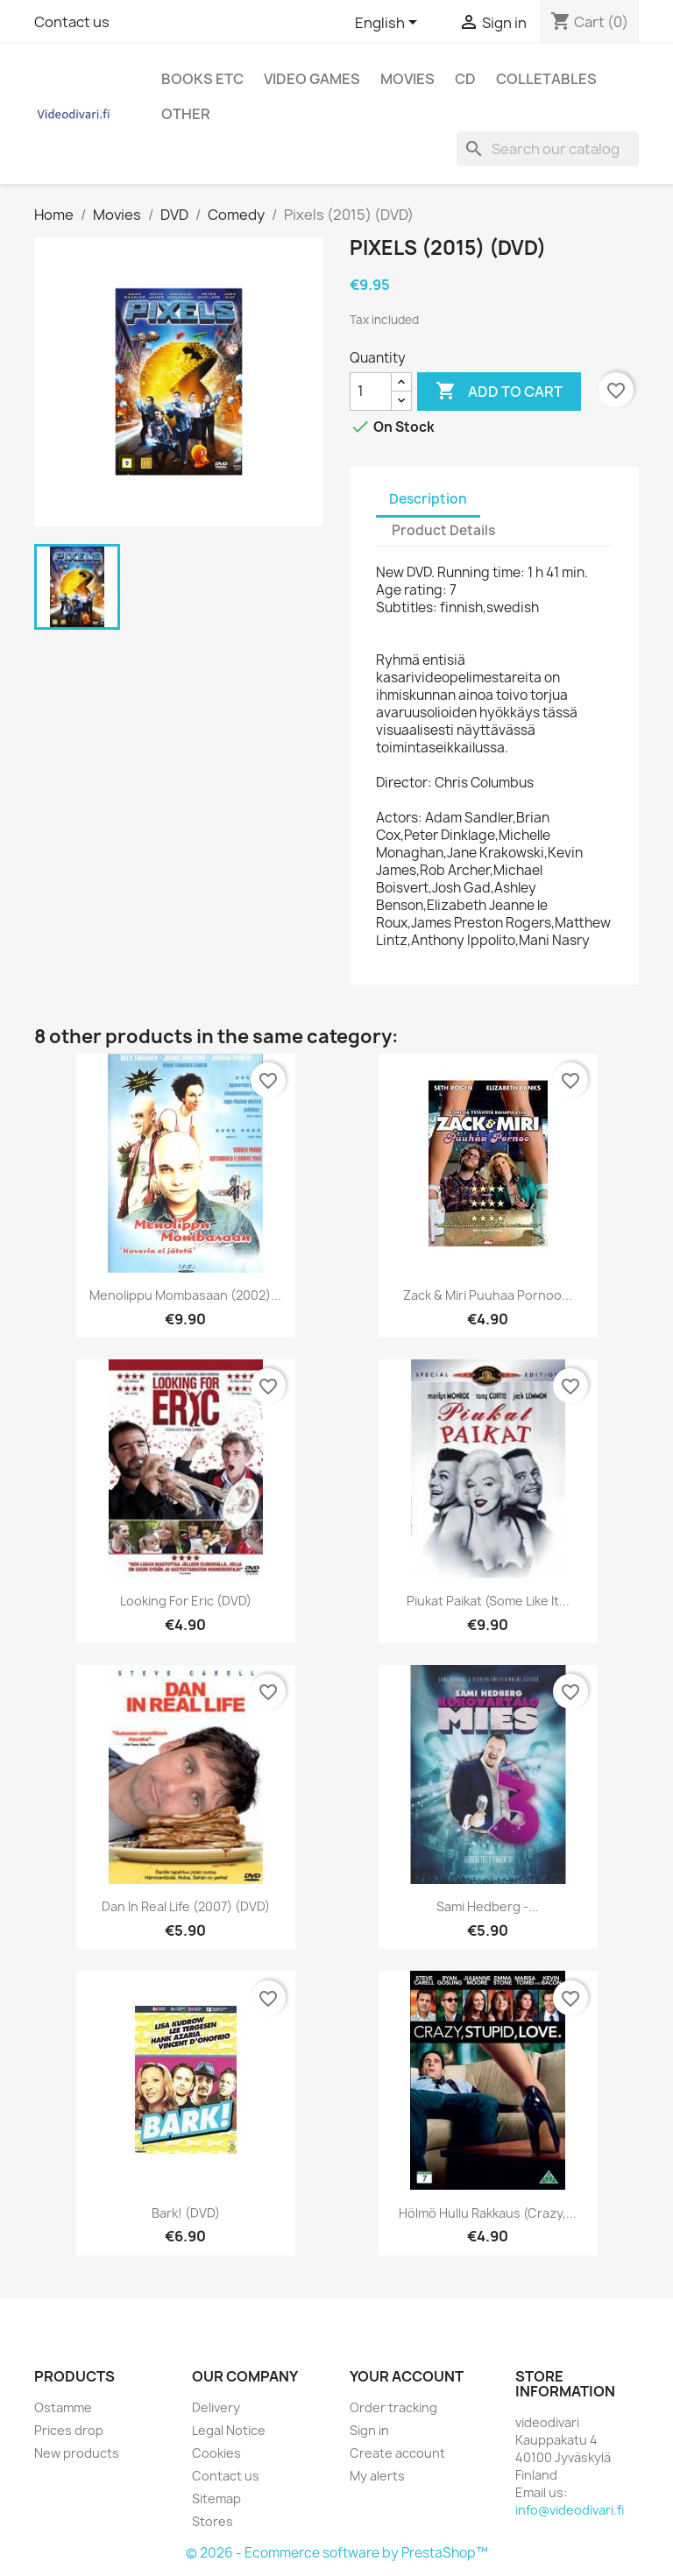  I want to click on Menolippu Mombasaan (2002)..., so click(185, 1295).